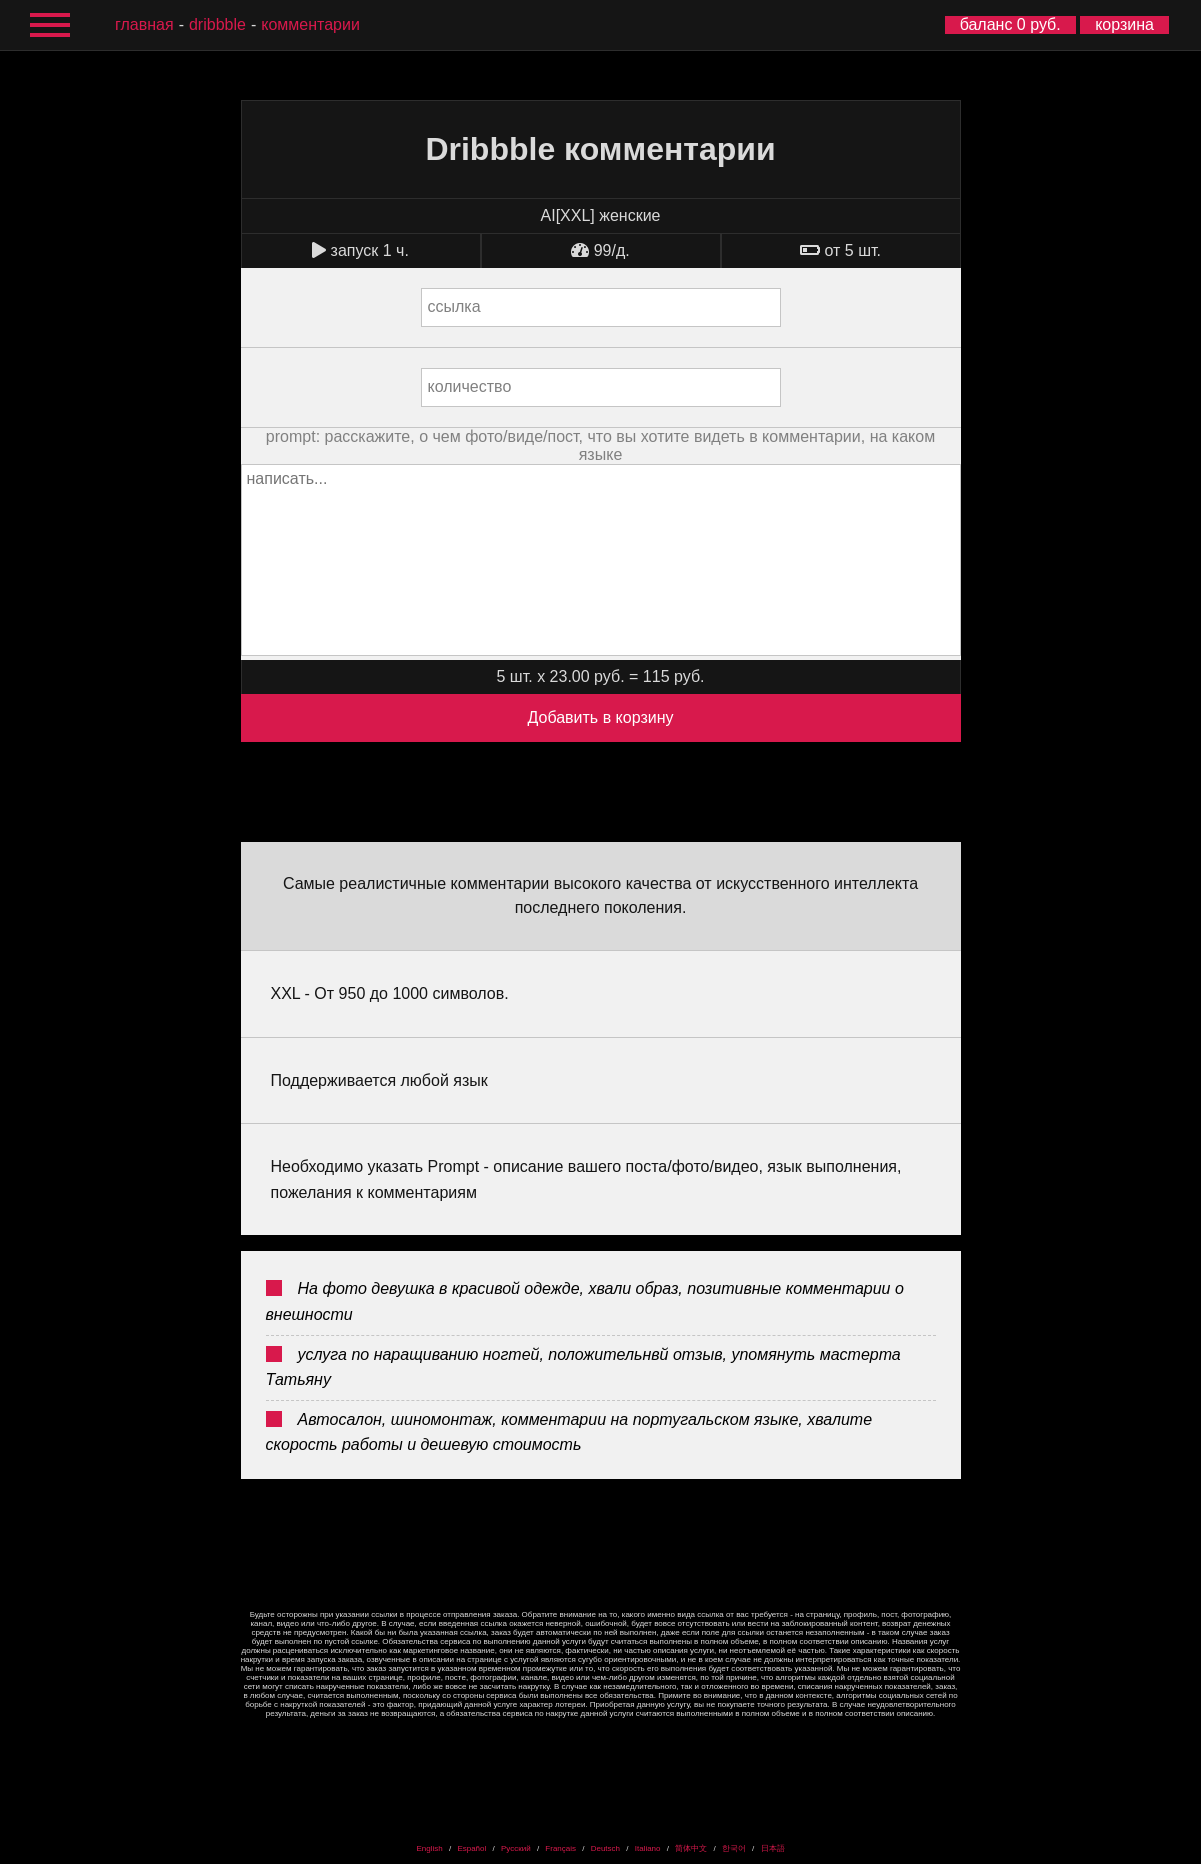 The image size is (1201, 1864). What do you see at coordinates (691, 1848) in the screenshot?
I see `简体中文` at bounding box center [691, 1848].